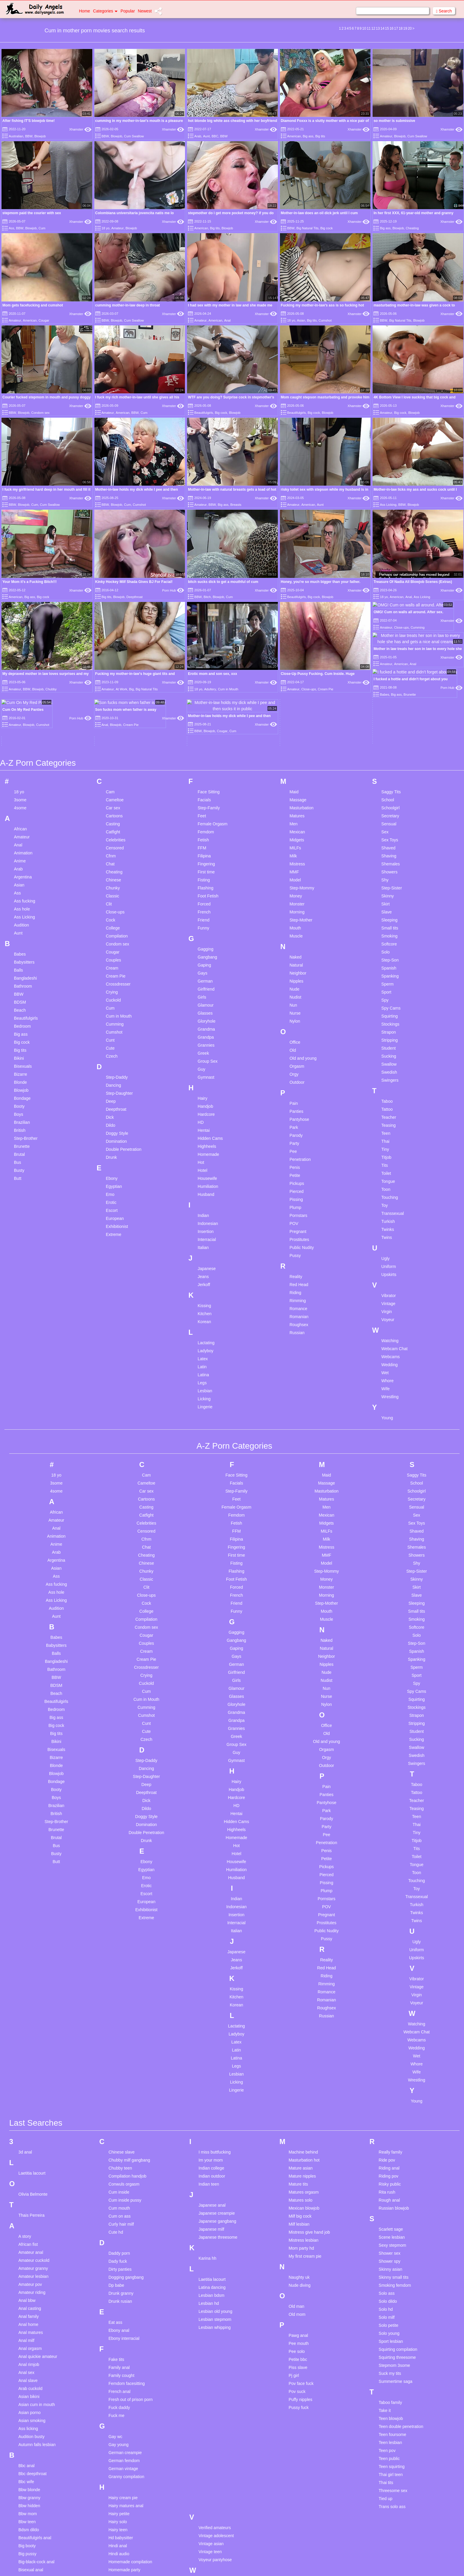 The width and height of the screenshot is (464, 2576). Describe the element at coordinates (391, 2358) in the screenshot. I see `Thai girl teen` at that location.